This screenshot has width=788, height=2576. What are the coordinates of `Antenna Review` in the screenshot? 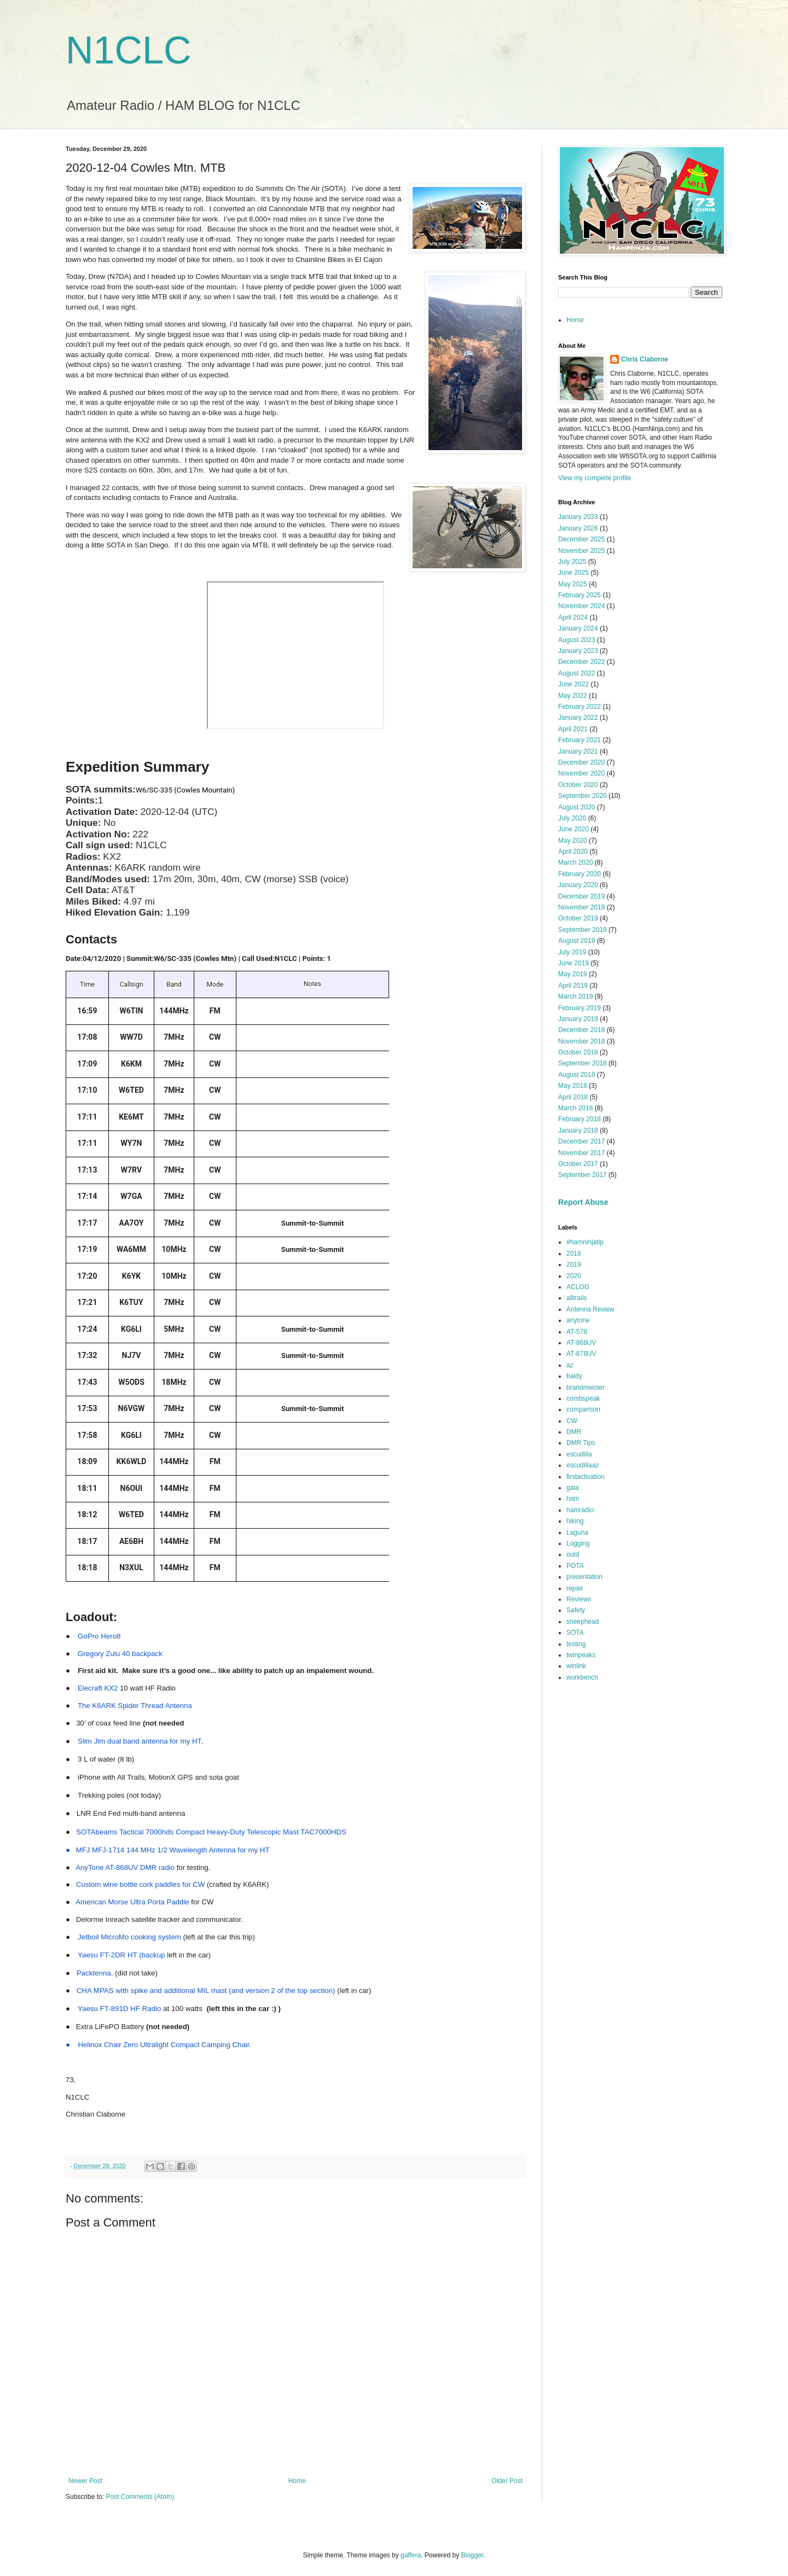 It's located at (590, 1309).